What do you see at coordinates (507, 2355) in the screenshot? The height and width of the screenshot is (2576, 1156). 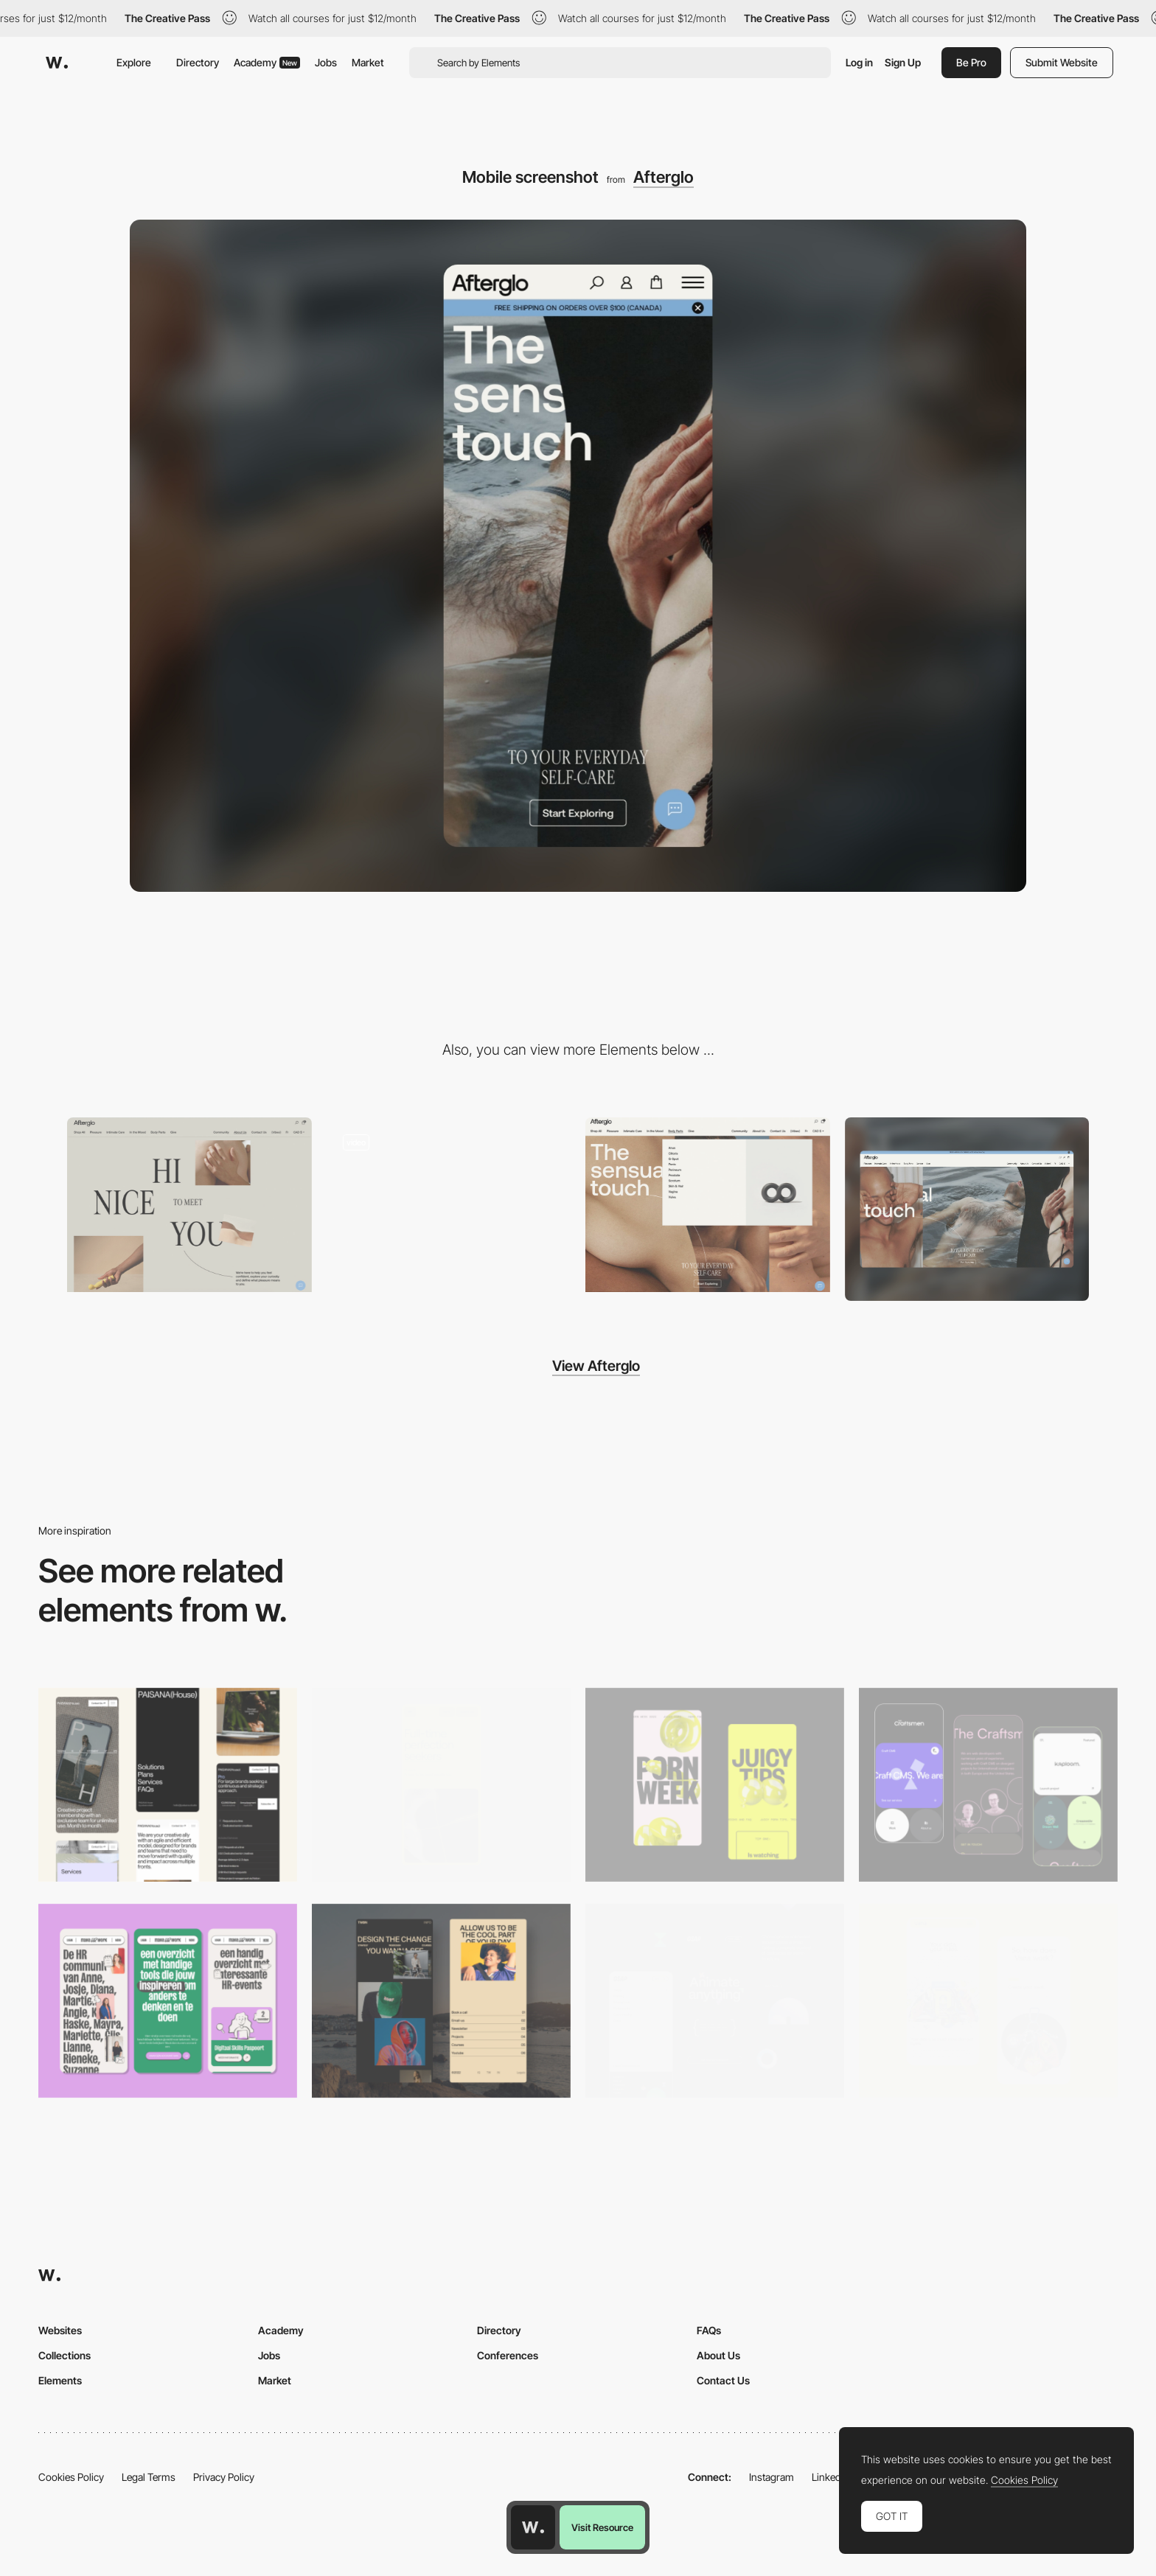 I see `Conferences` at bounding box center [507, 2355].